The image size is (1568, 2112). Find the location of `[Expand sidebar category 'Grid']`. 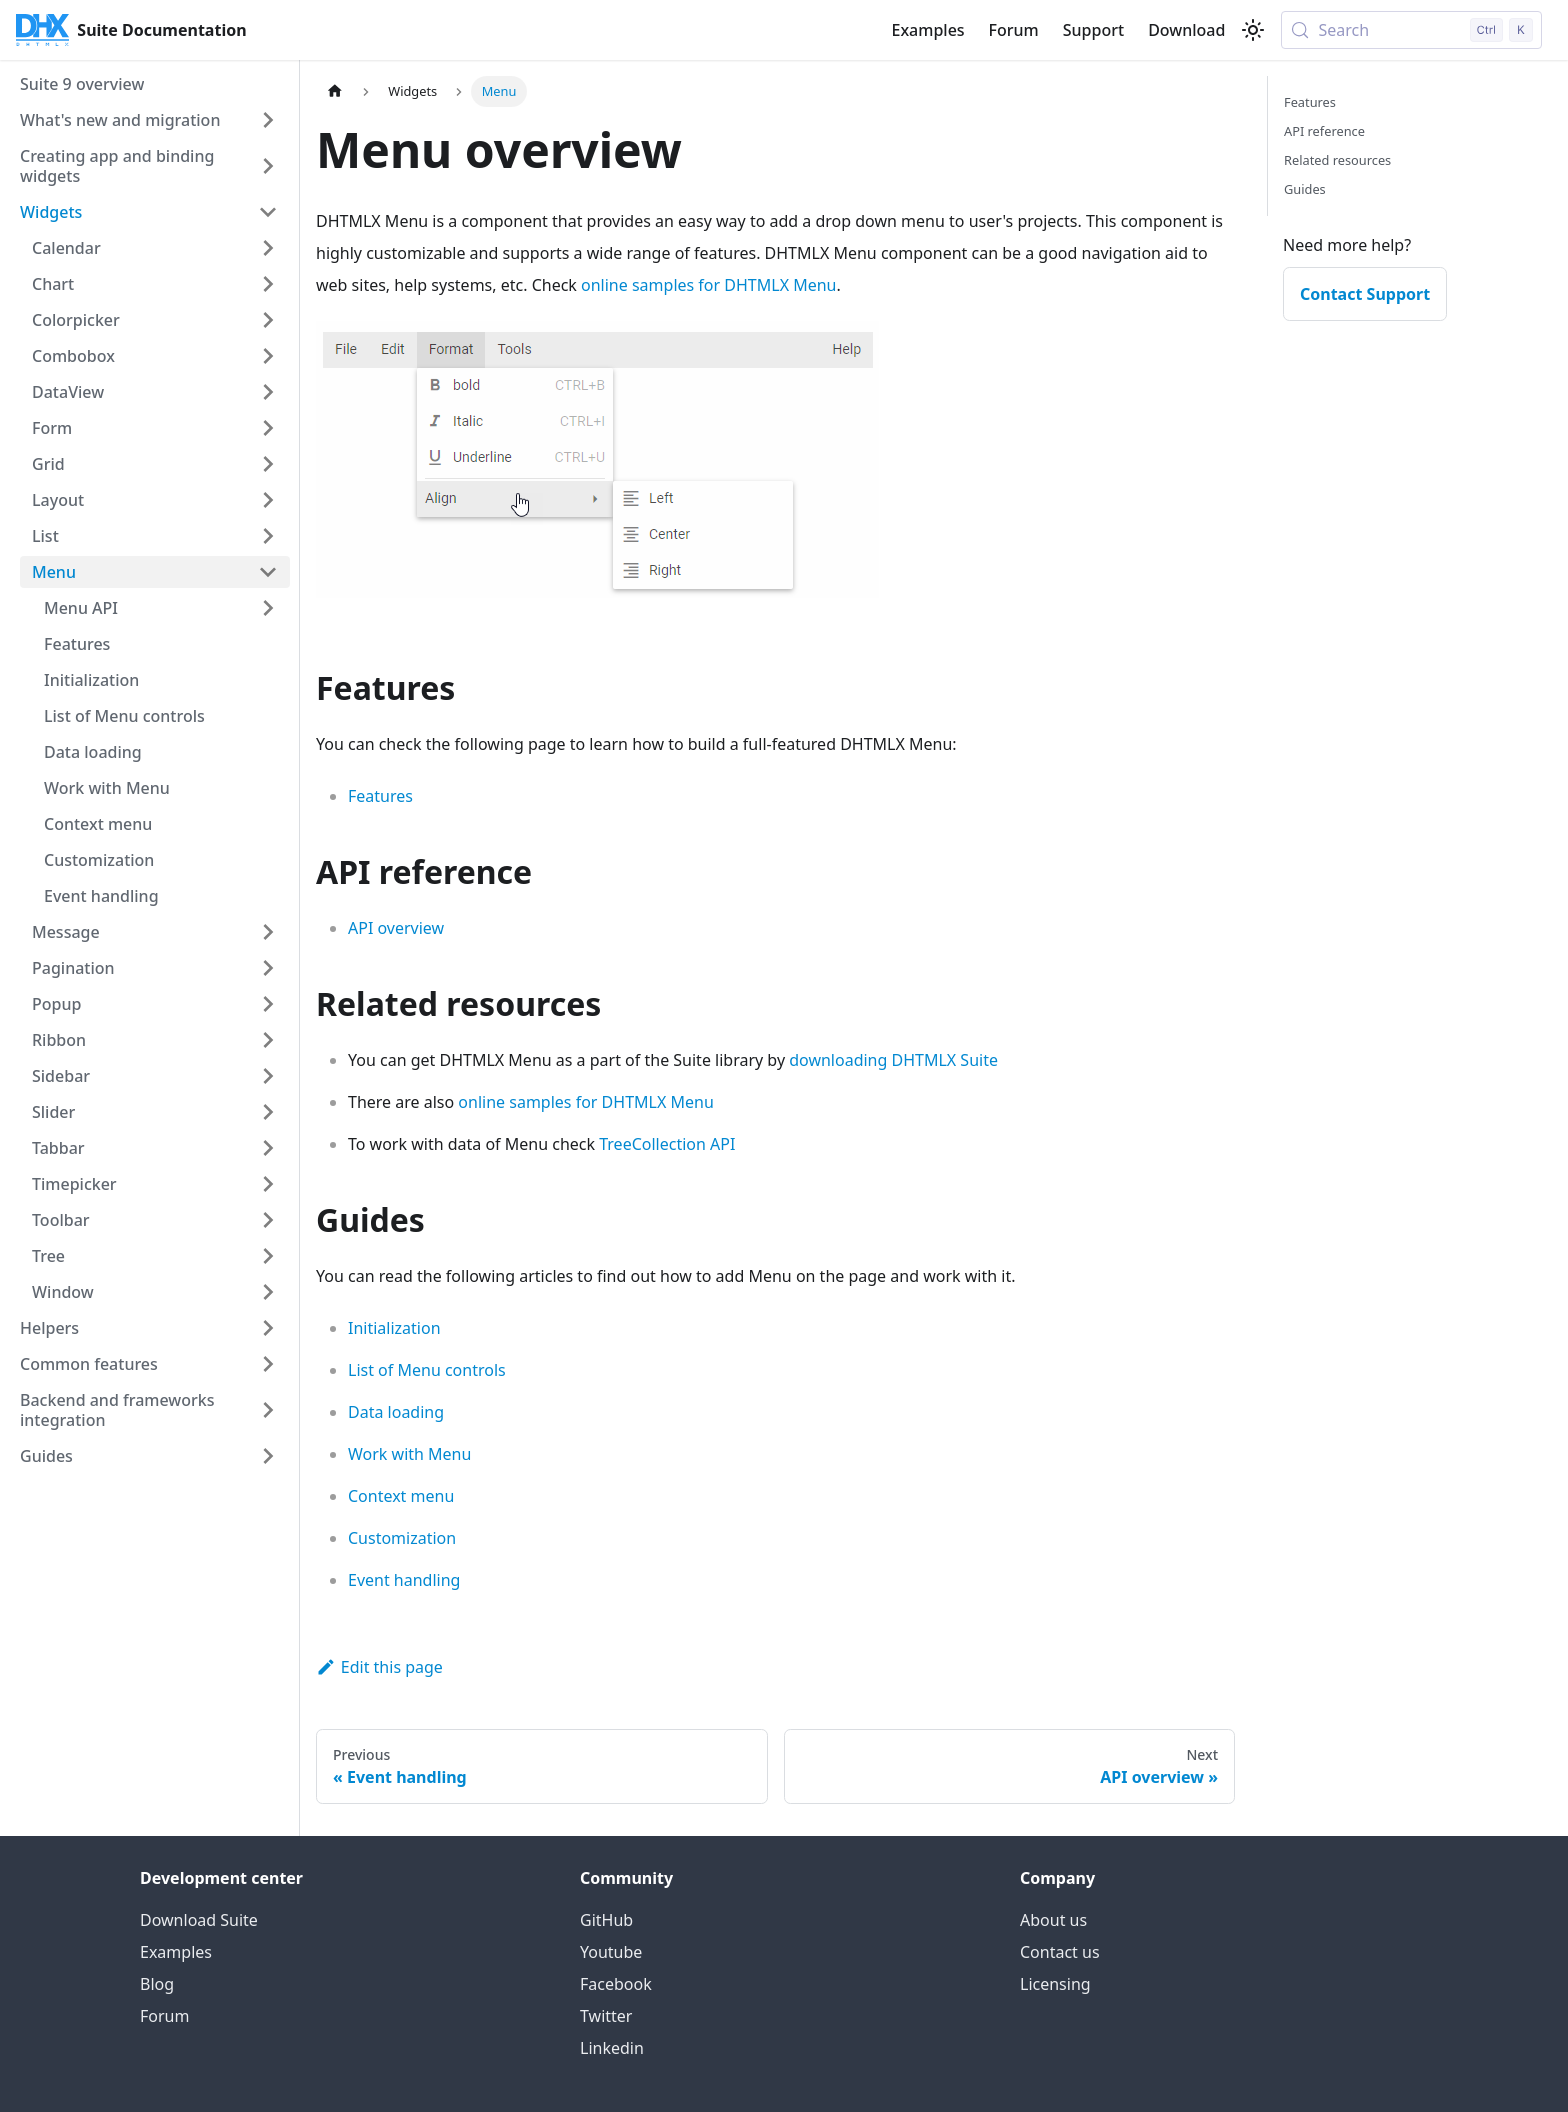

[Expand sidebar category 'Grid'] is located at coordinates (268, 464).